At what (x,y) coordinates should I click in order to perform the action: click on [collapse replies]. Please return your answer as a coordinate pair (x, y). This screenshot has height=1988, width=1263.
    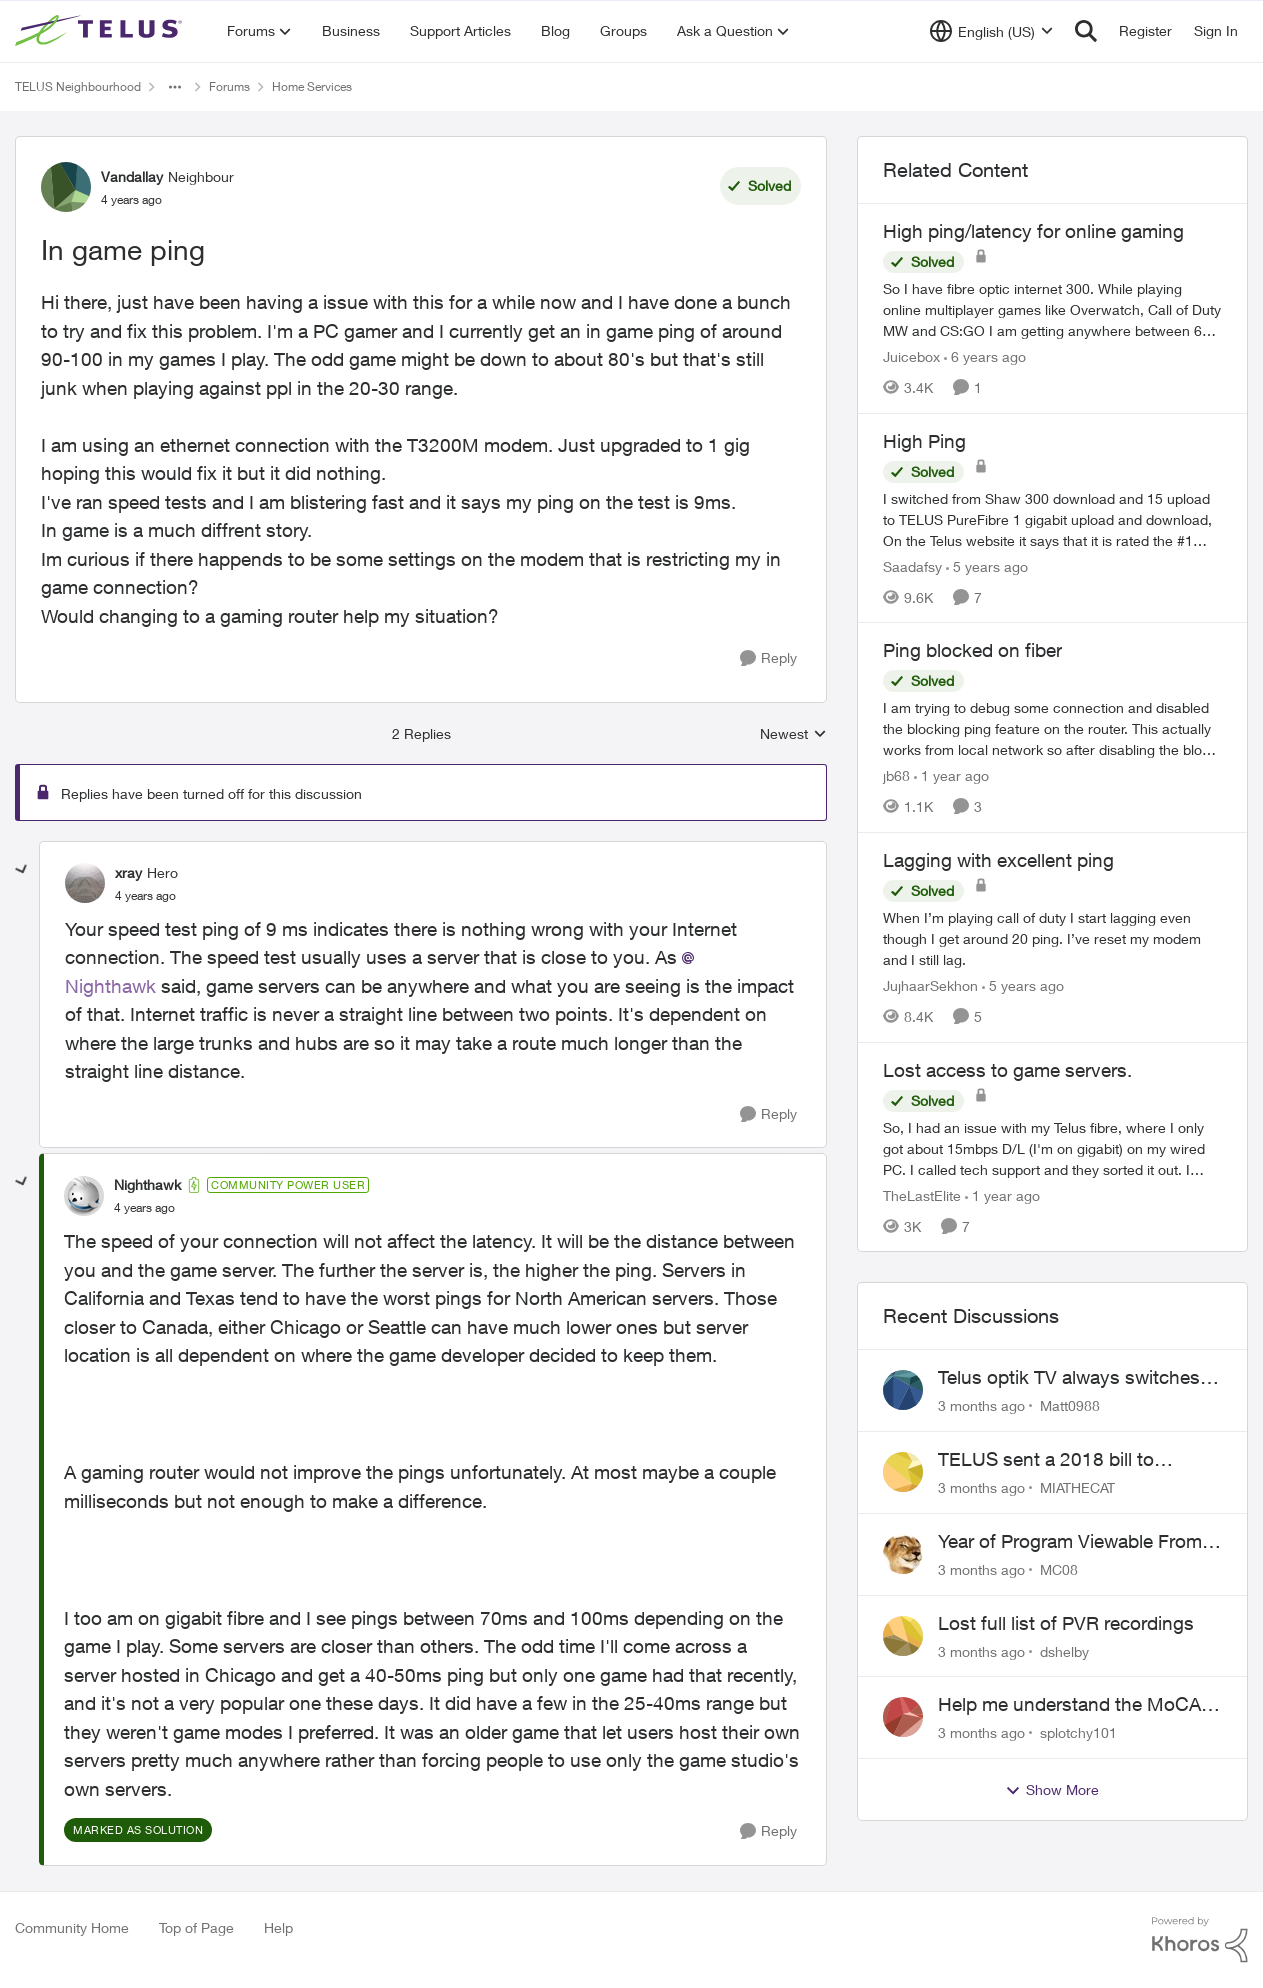
    Looking at the image, I should click on (22, 870).